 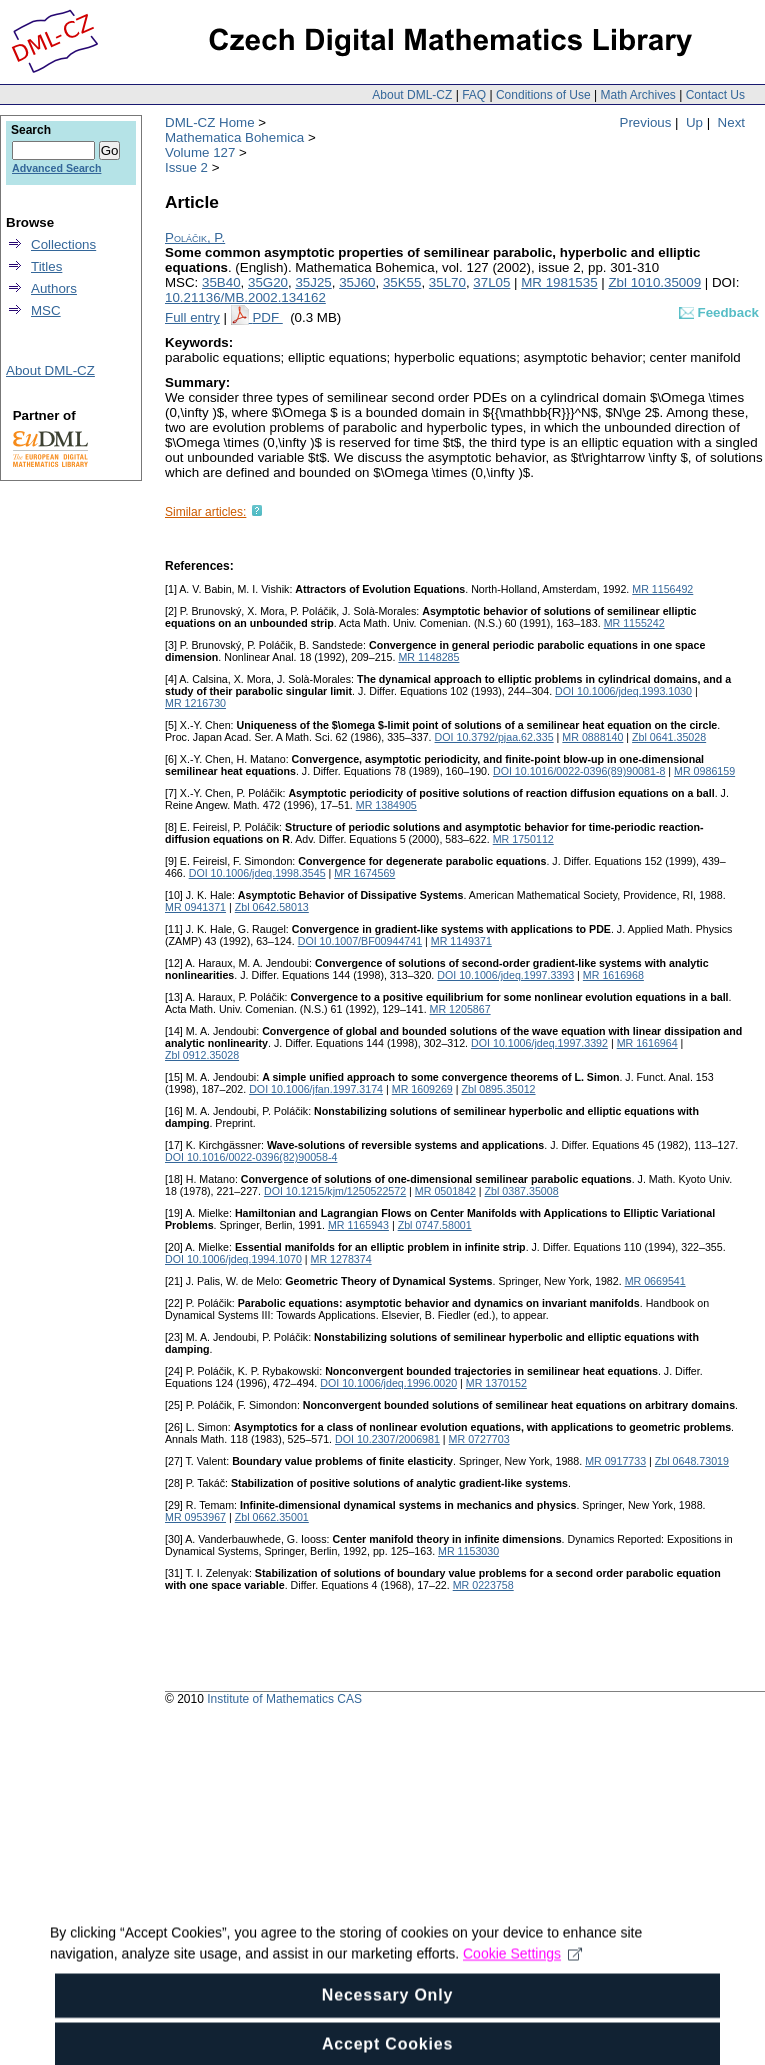 I want to click on 35J25, so click(x=313, y=282).